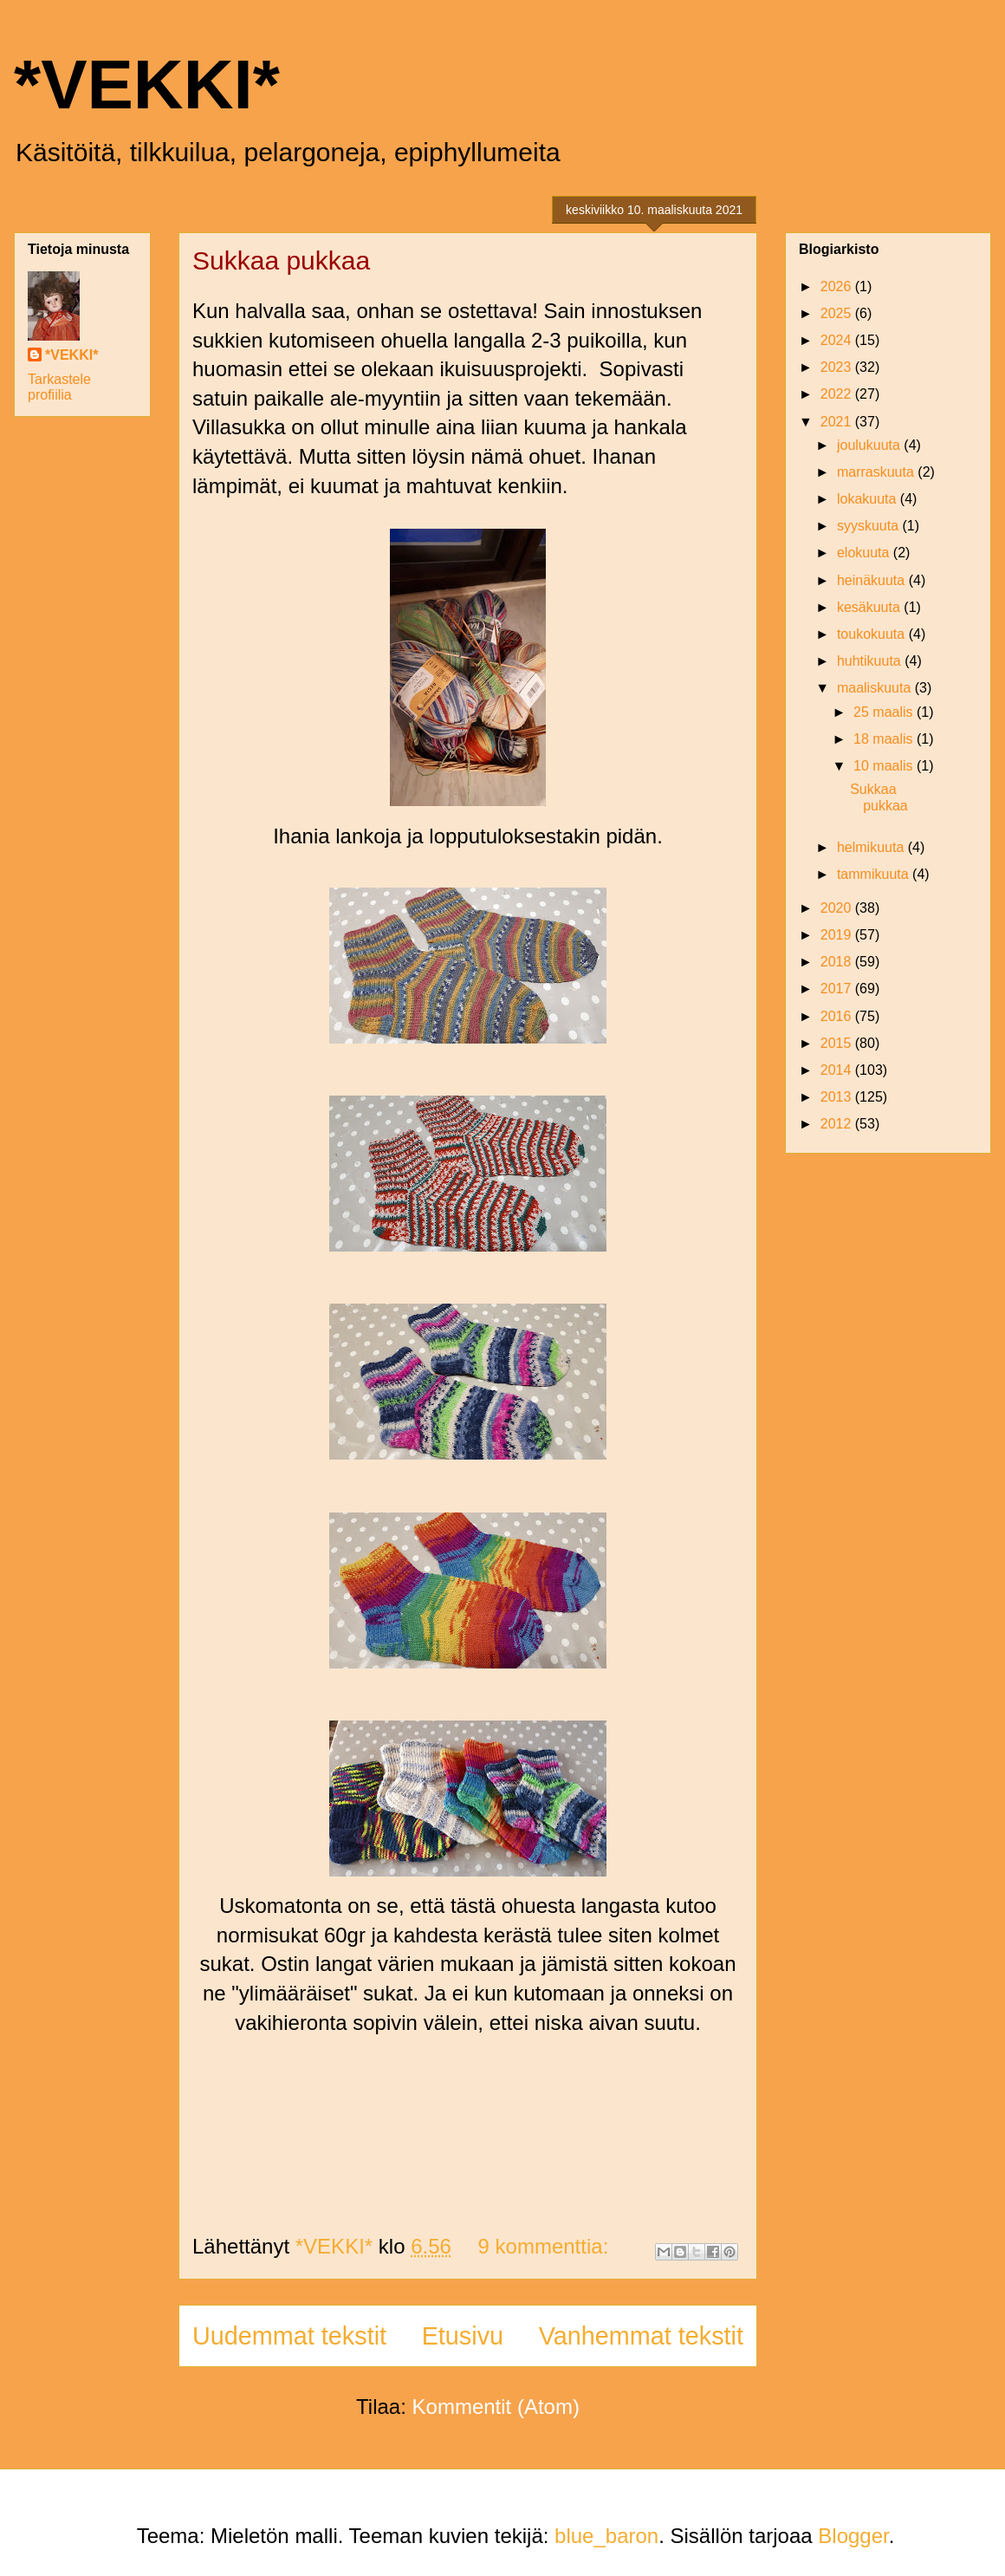 The height and width of the screenshot is (2576, 1005). Describe the element at coordinates (462, 2336) in the screenshot. I see `Etusivu` at that location.